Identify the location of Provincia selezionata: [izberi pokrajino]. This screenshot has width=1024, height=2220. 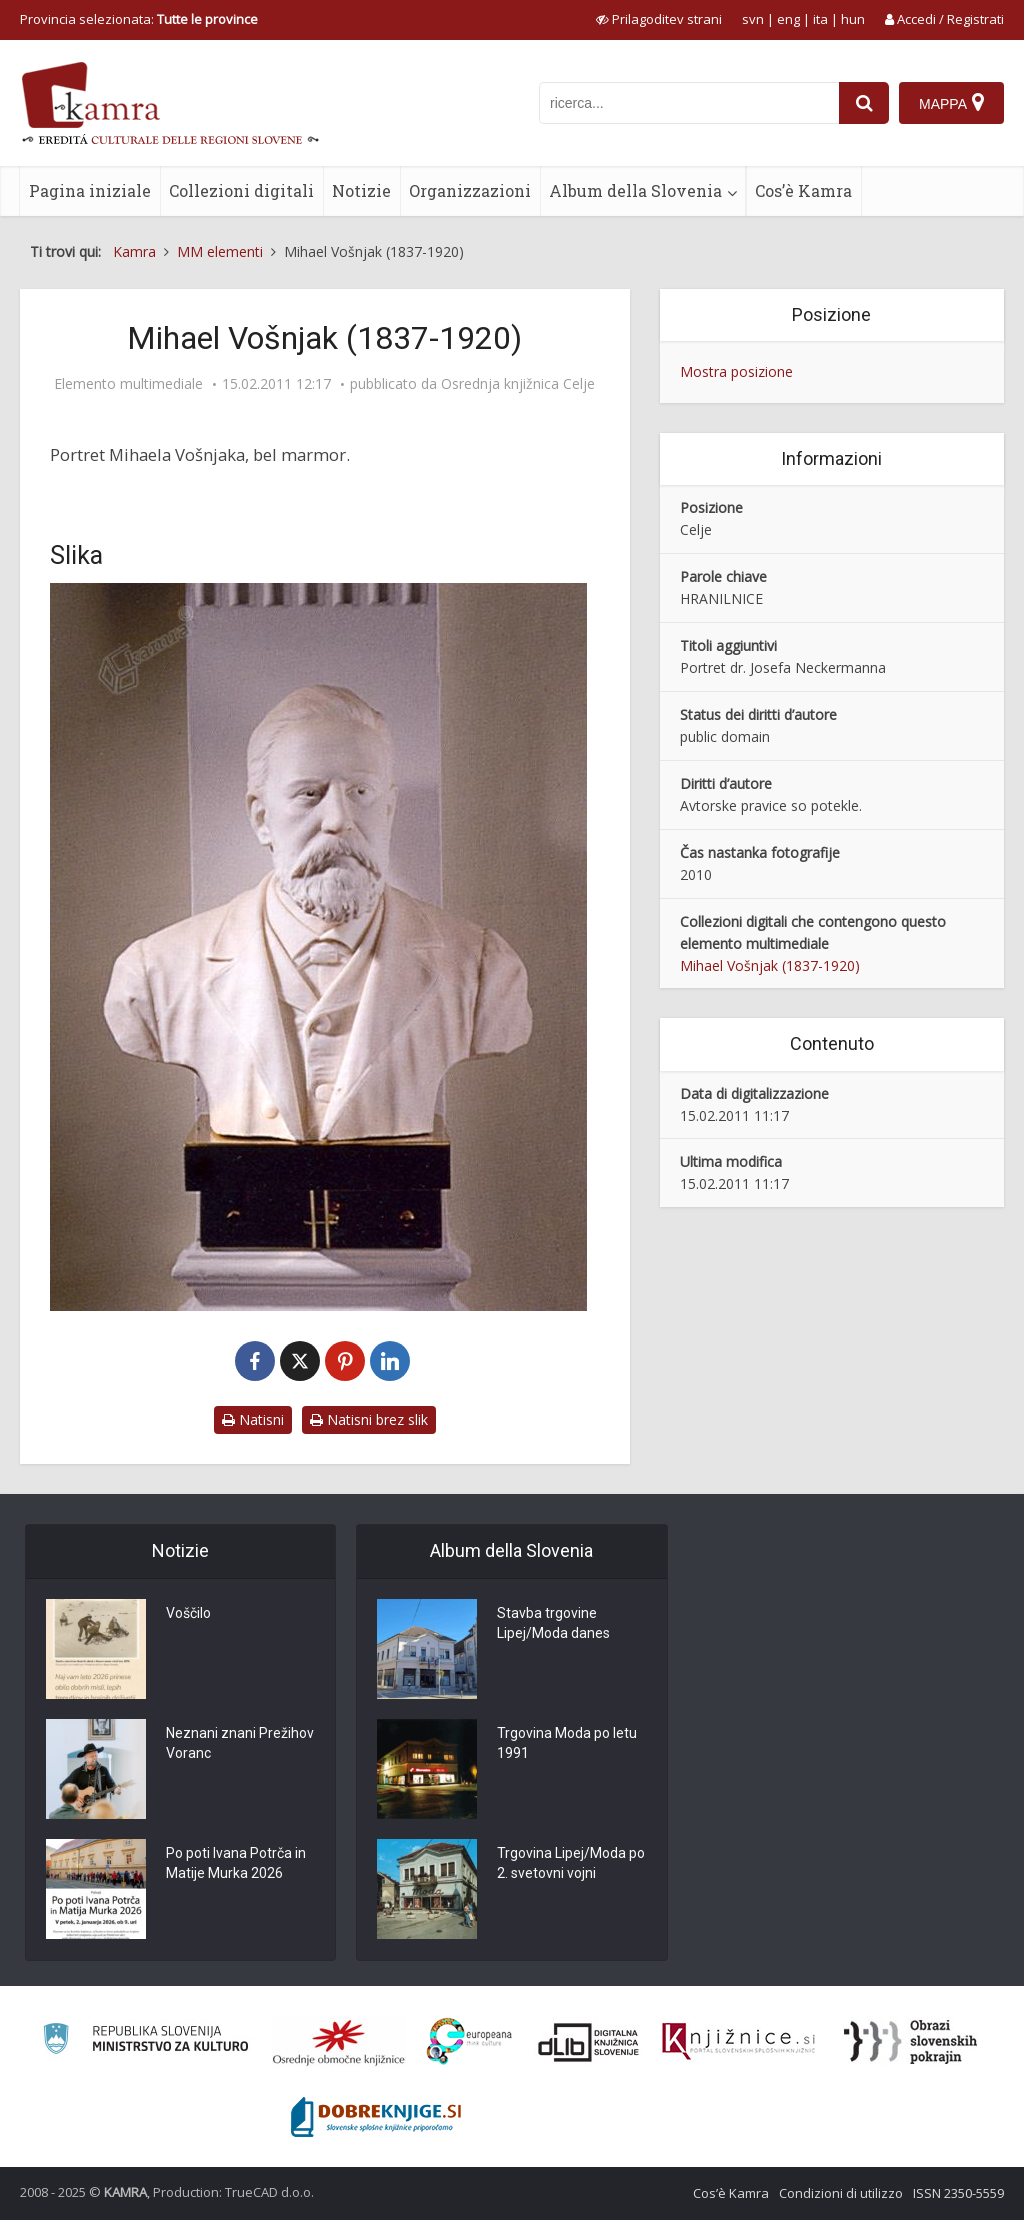
(139, 19).